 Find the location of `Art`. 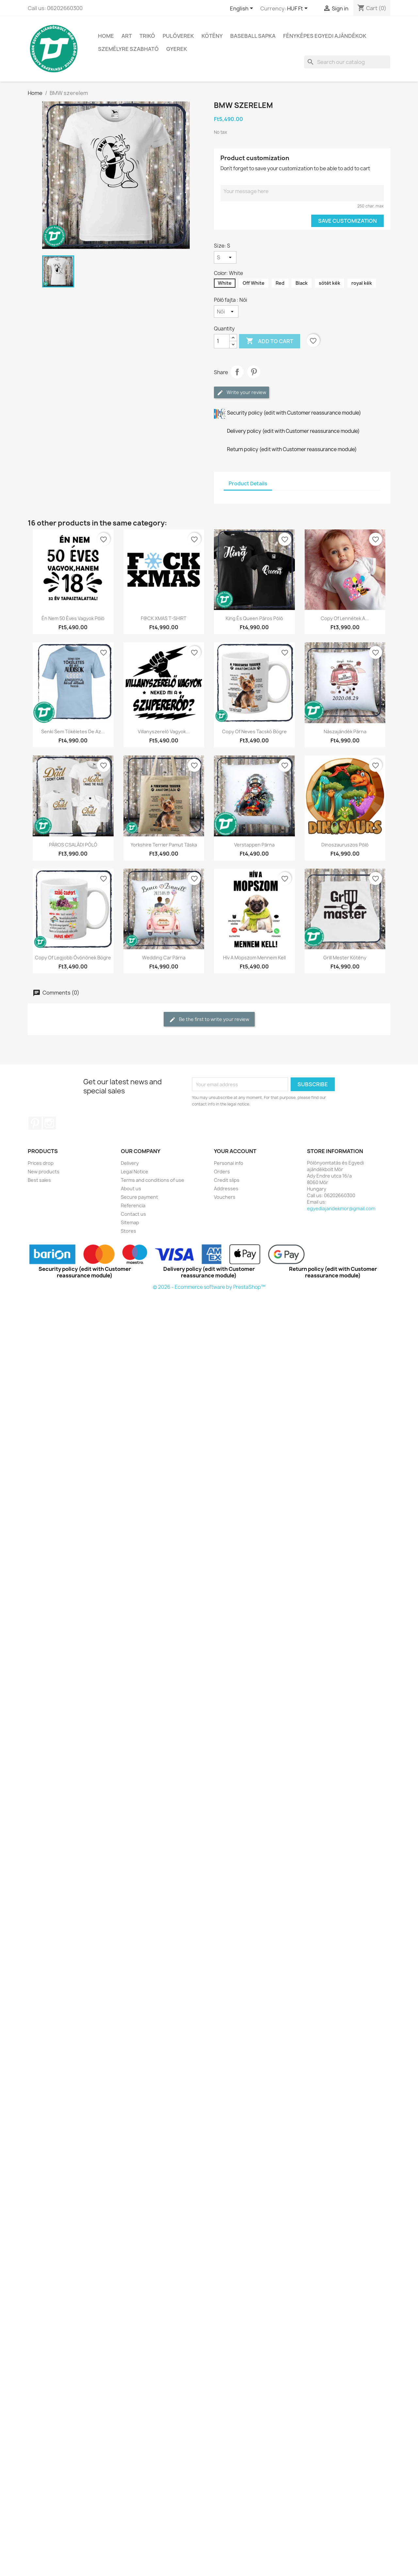

Art is located at coordinates (126, 35).